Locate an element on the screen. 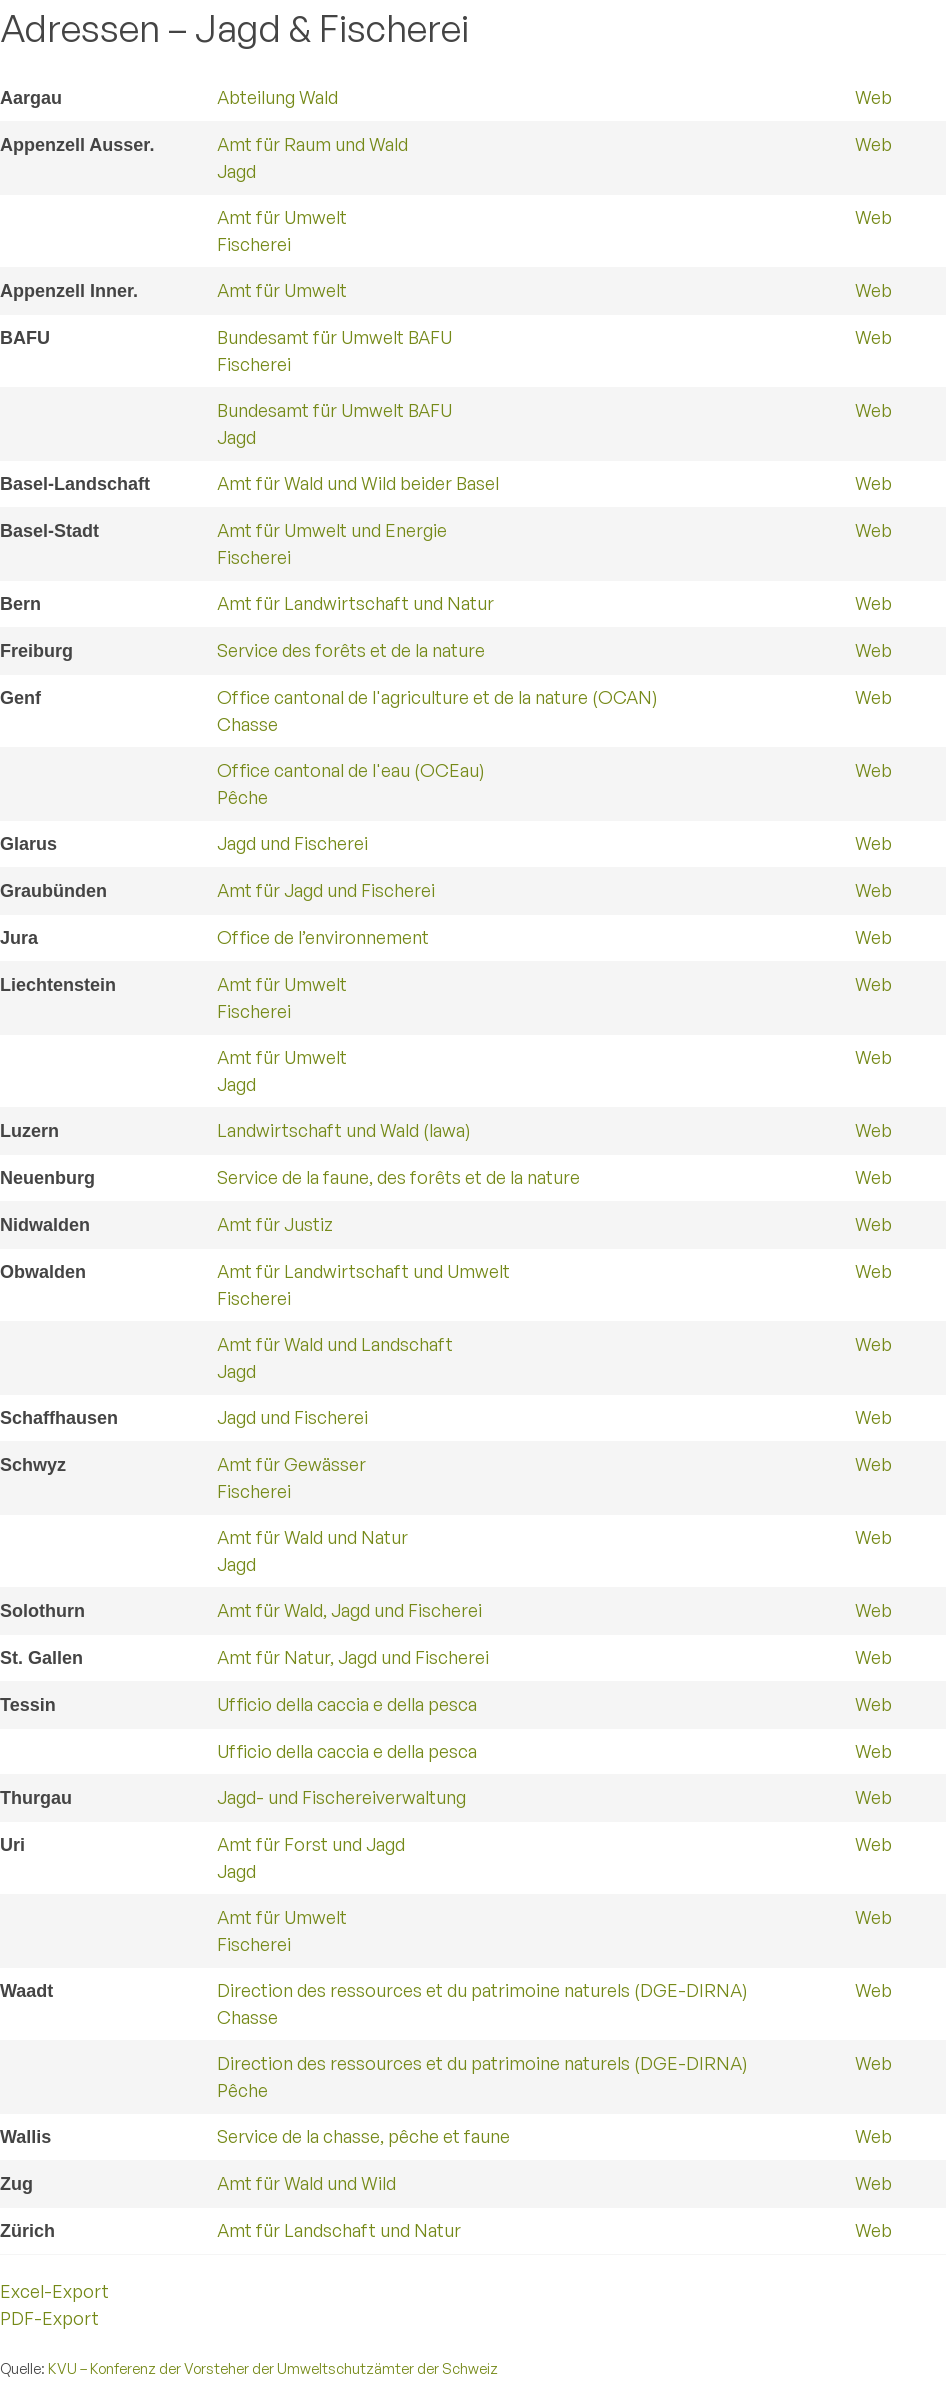 This screenshot has height=2401, width=946. Amt für Landschaft und Natur is located at coordinates (339, 2230).